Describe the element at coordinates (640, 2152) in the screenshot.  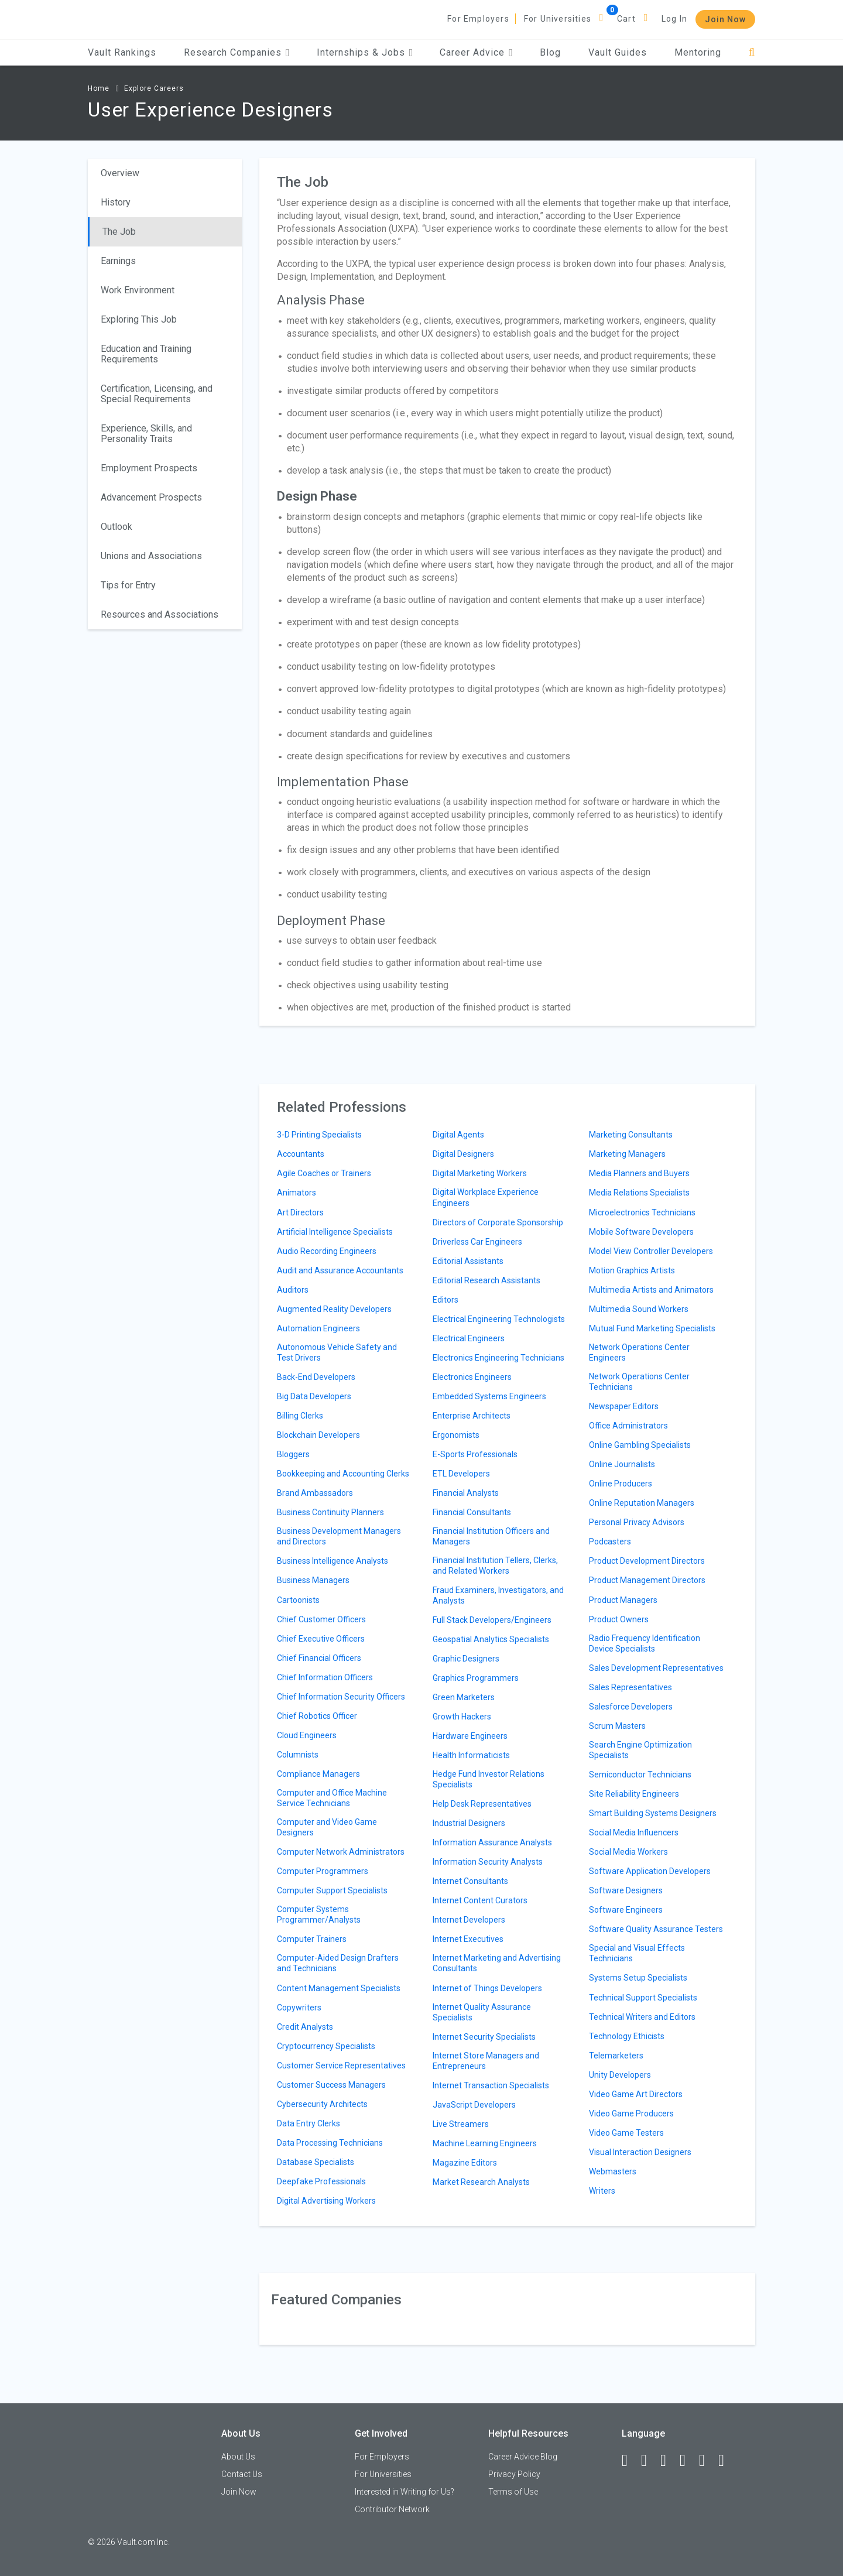
I see `Visual Interaction Designers` at that location.